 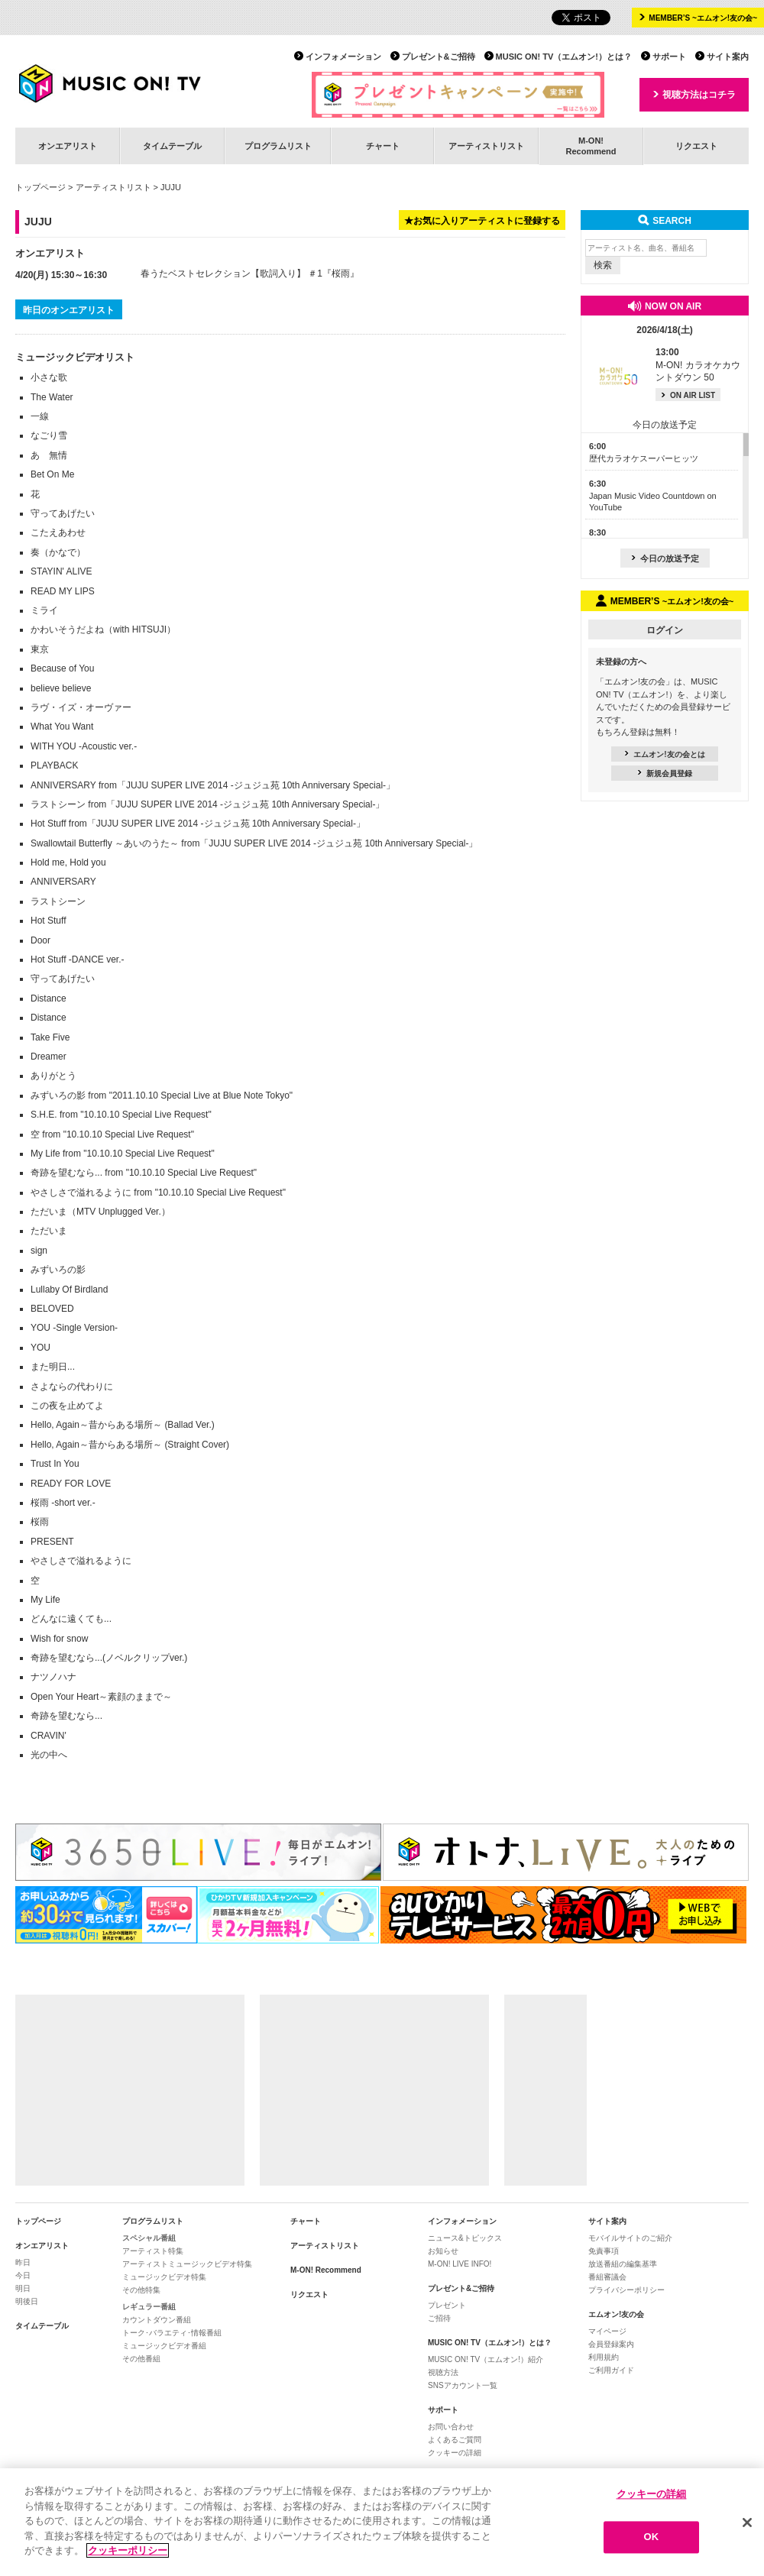 What do you see at coordinates (149, 2307) in the screenshot?
I see `レギュラー番組` at bounding box center [149, 2307].